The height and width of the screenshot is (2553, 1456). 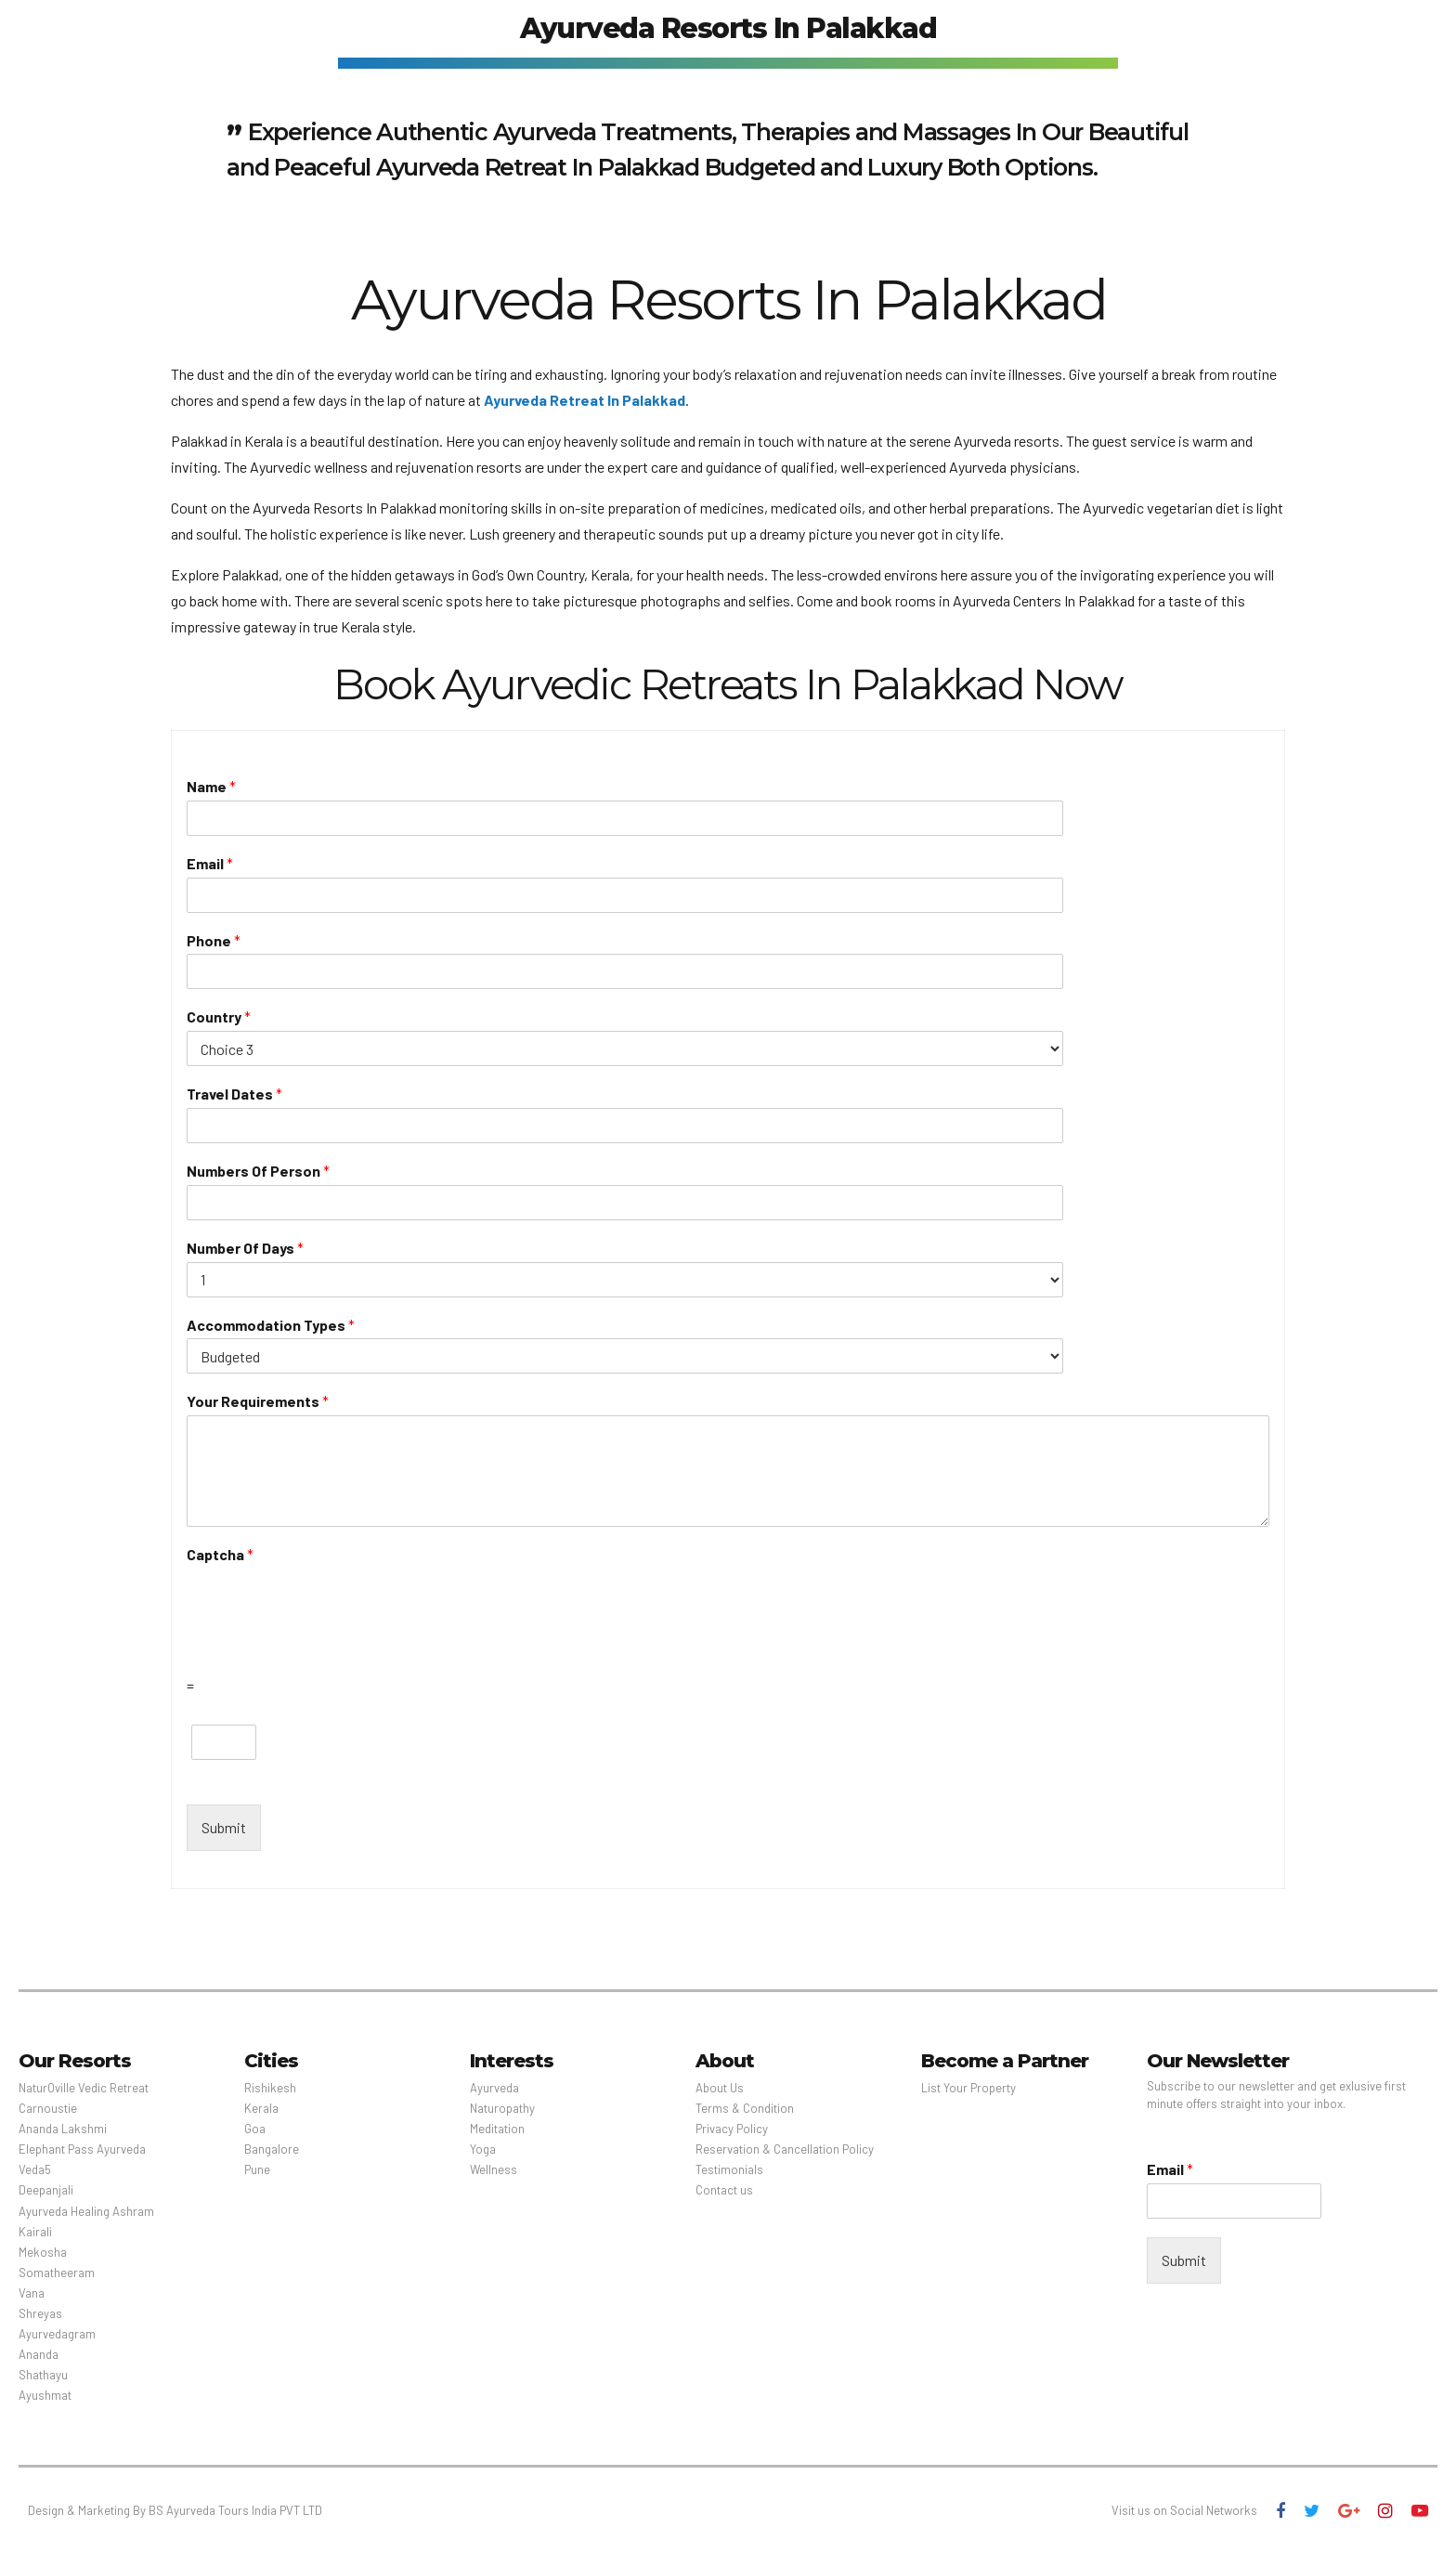 What do you see at coordinates (48, 2108) in the screenshot?
I see `Carnoustie` at bounding box center [48, 2108].